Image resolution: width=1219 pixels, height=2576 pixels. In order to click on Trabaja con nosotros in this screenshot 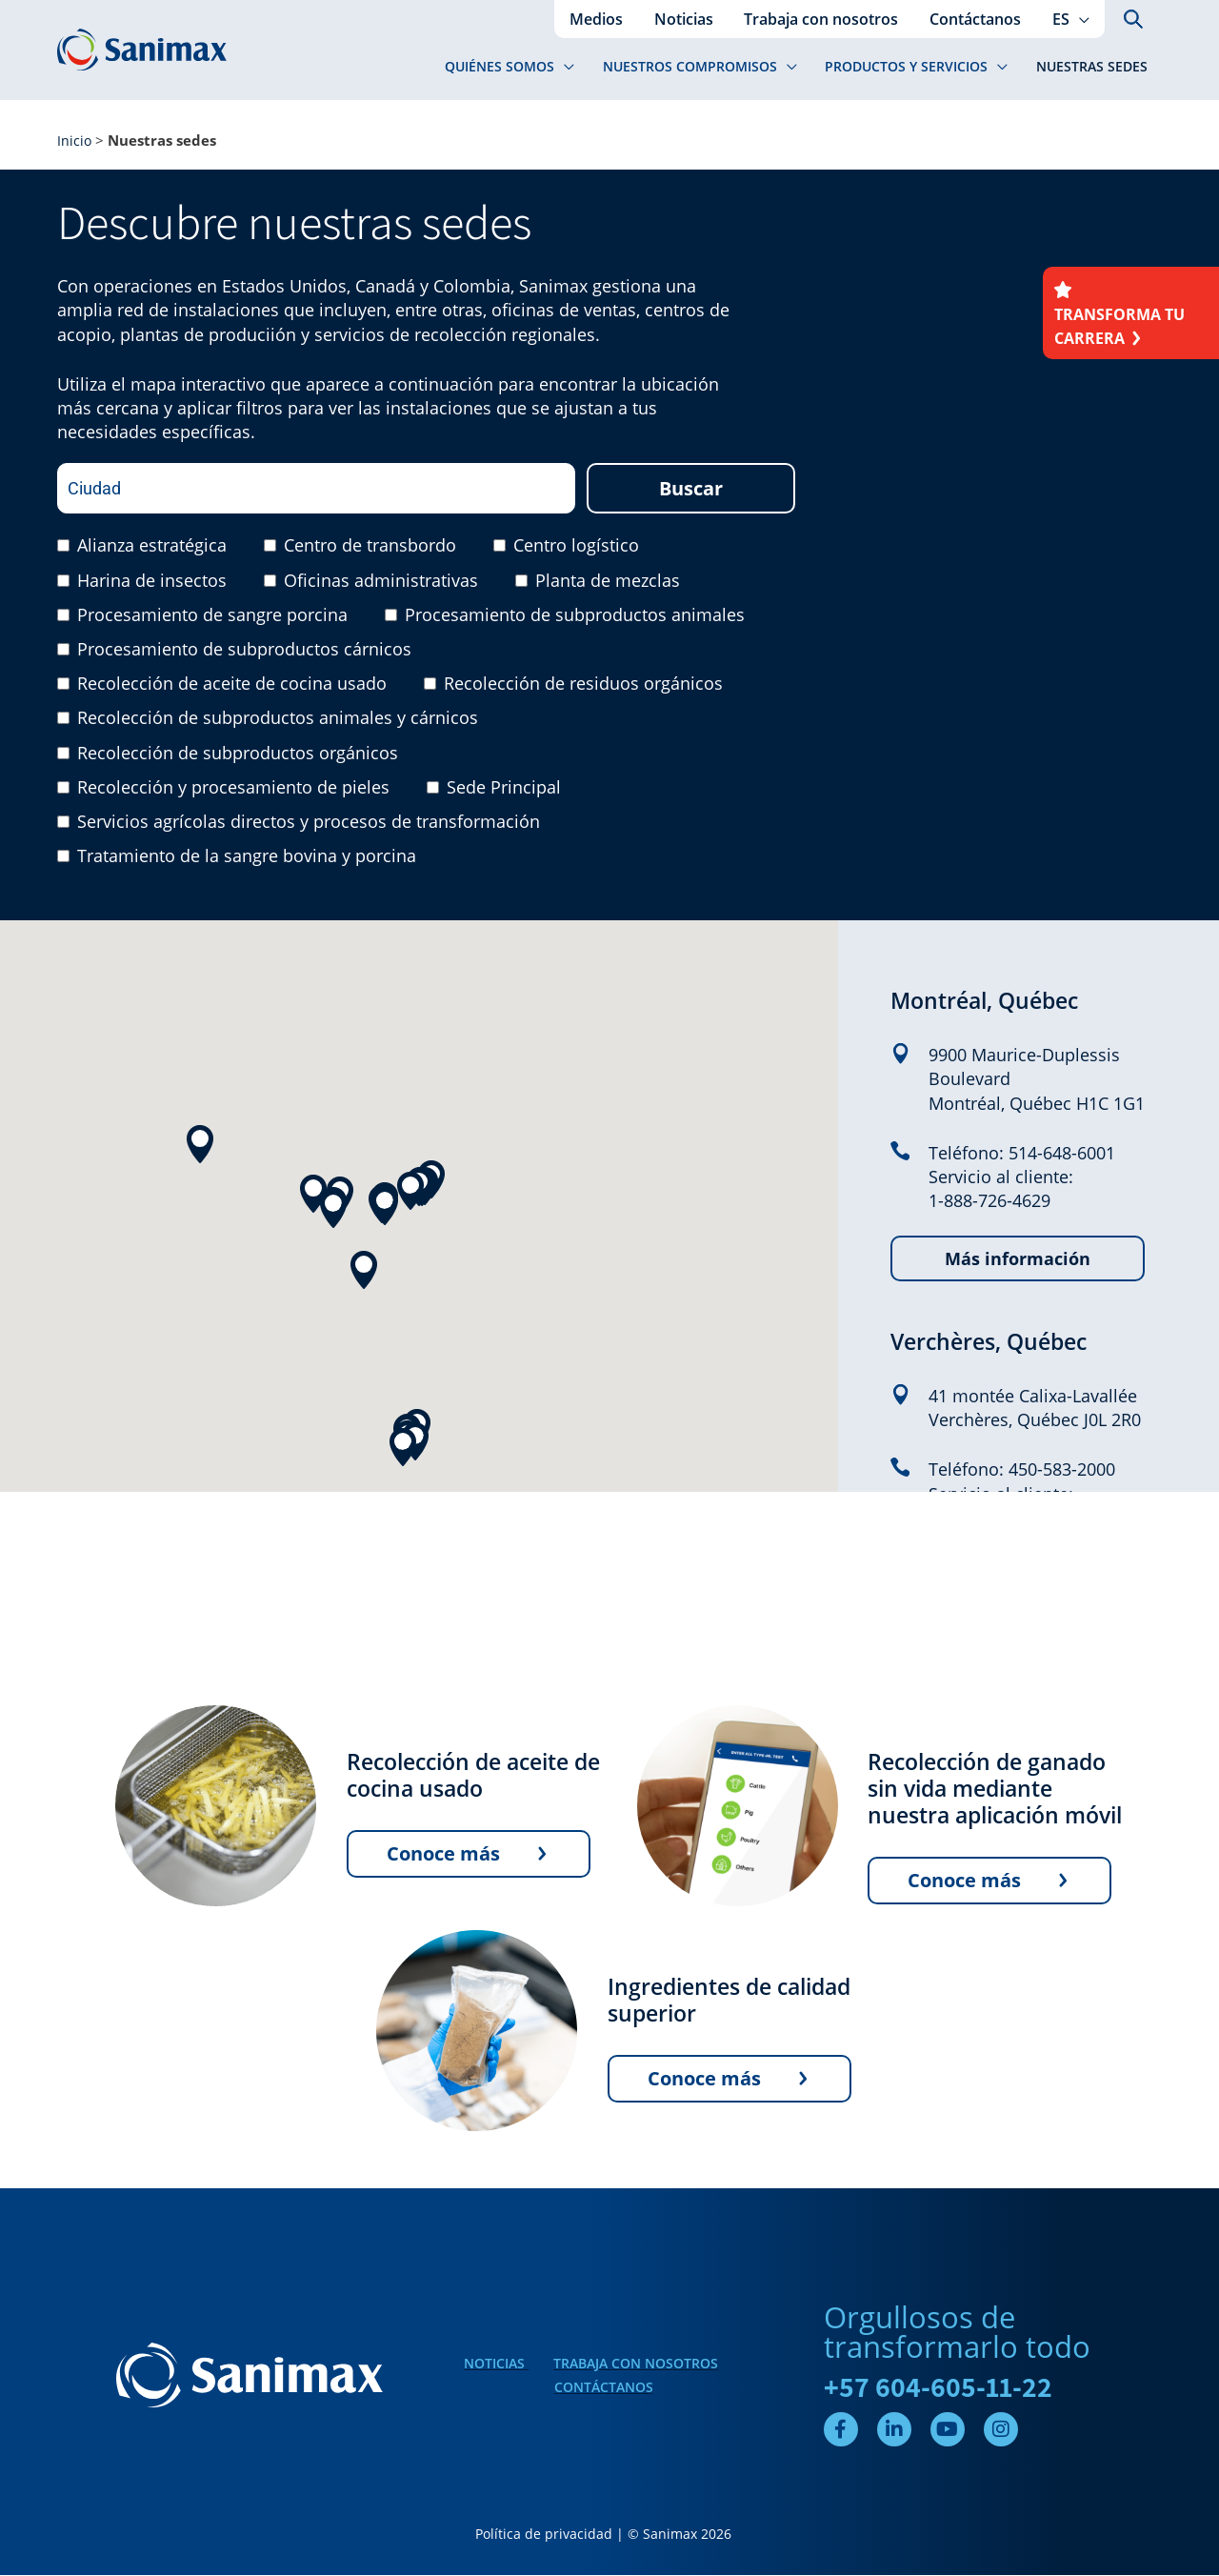, I will do `click(635, 2364)`.